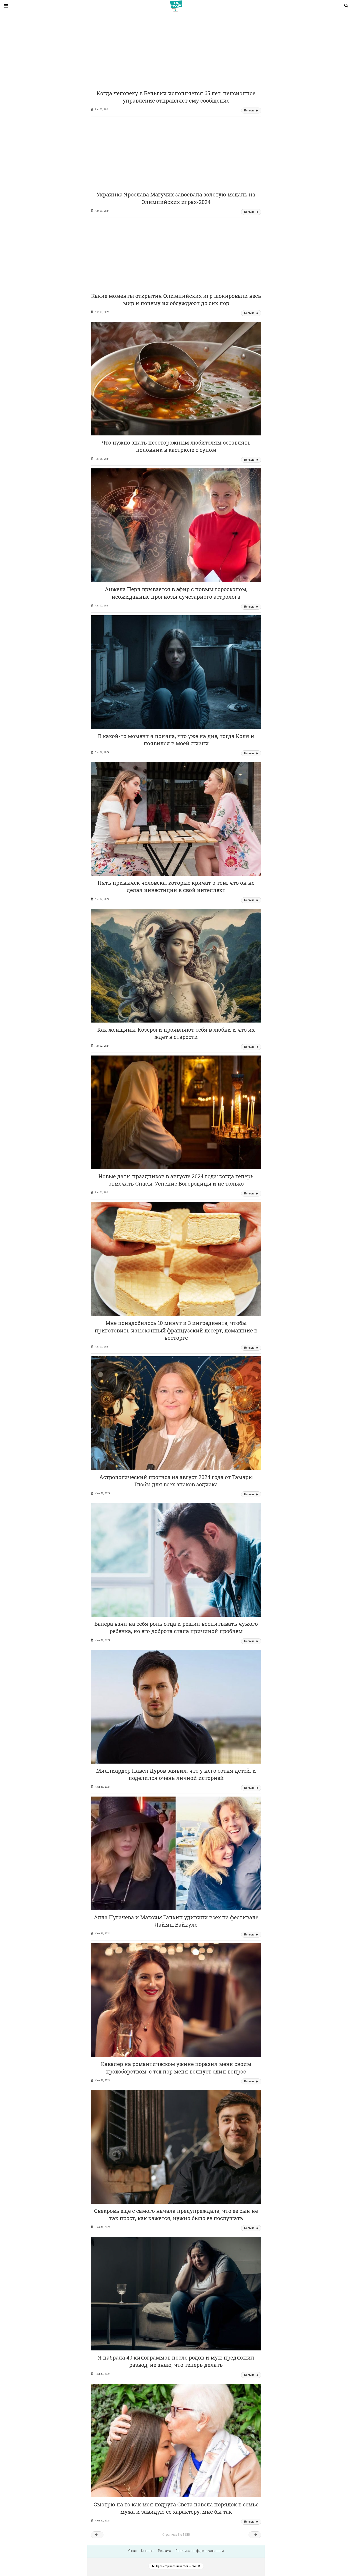 Image resolution: width=352 pixels, height=2576 pixels. I want to click on Реклама, so click(164, 2551).